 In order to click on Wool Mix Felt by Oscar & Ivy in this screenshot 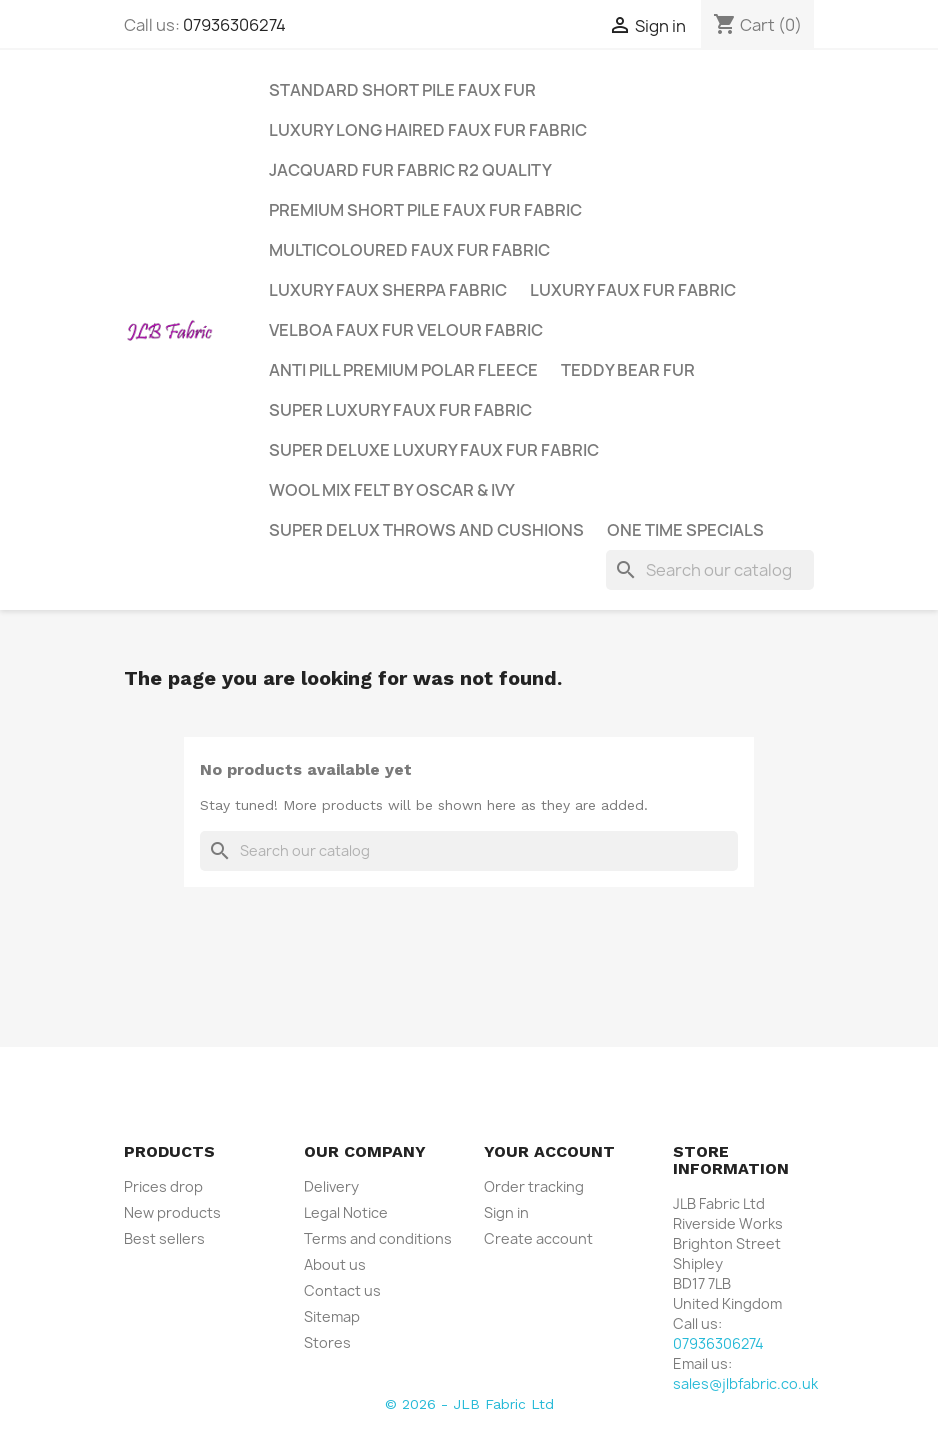, I will do `click(392, 490)`.